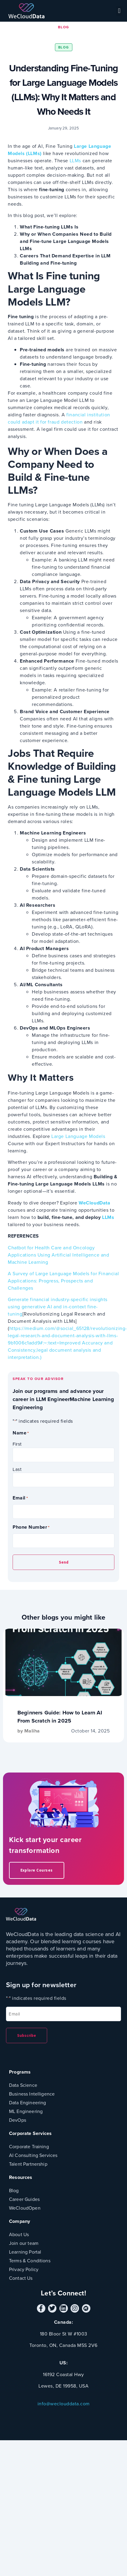 Image resolution: width=127 pixels, height=2576 pixels. Describe the element at coordinates (119, 11) in the screenshot. I see `[button]` at that location.